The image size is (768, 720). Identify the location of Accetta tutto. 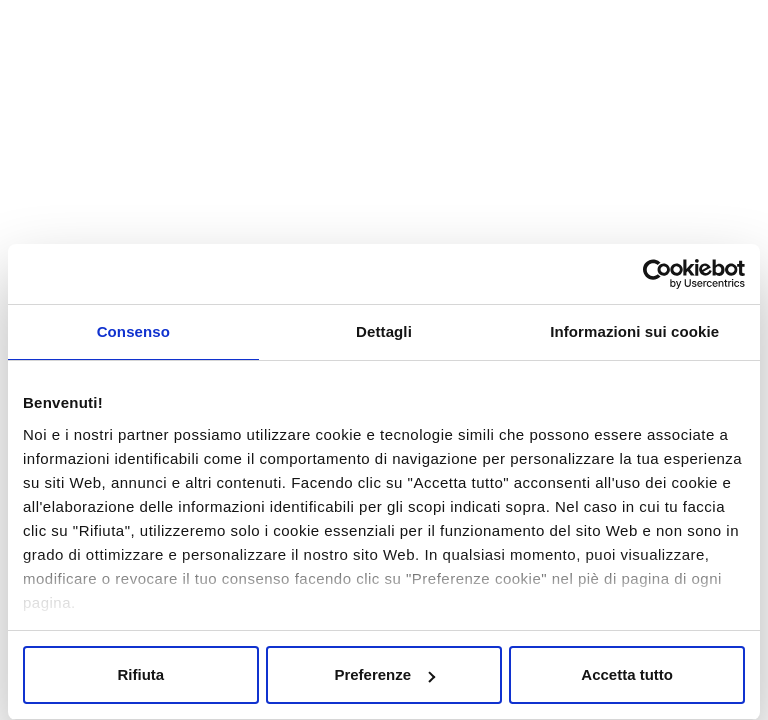
(627, 674).